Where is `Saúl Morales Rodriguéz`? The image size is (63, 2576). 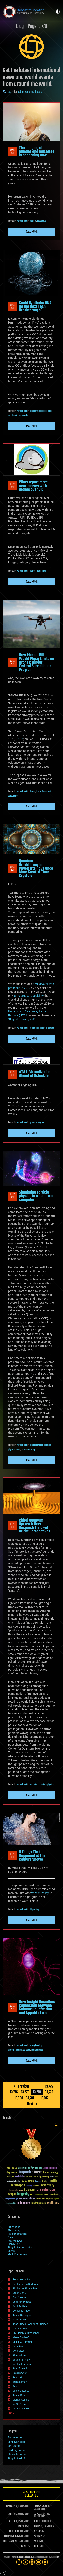
Saúl Morales Rodriguéz is located at coordinates (26, 2284).